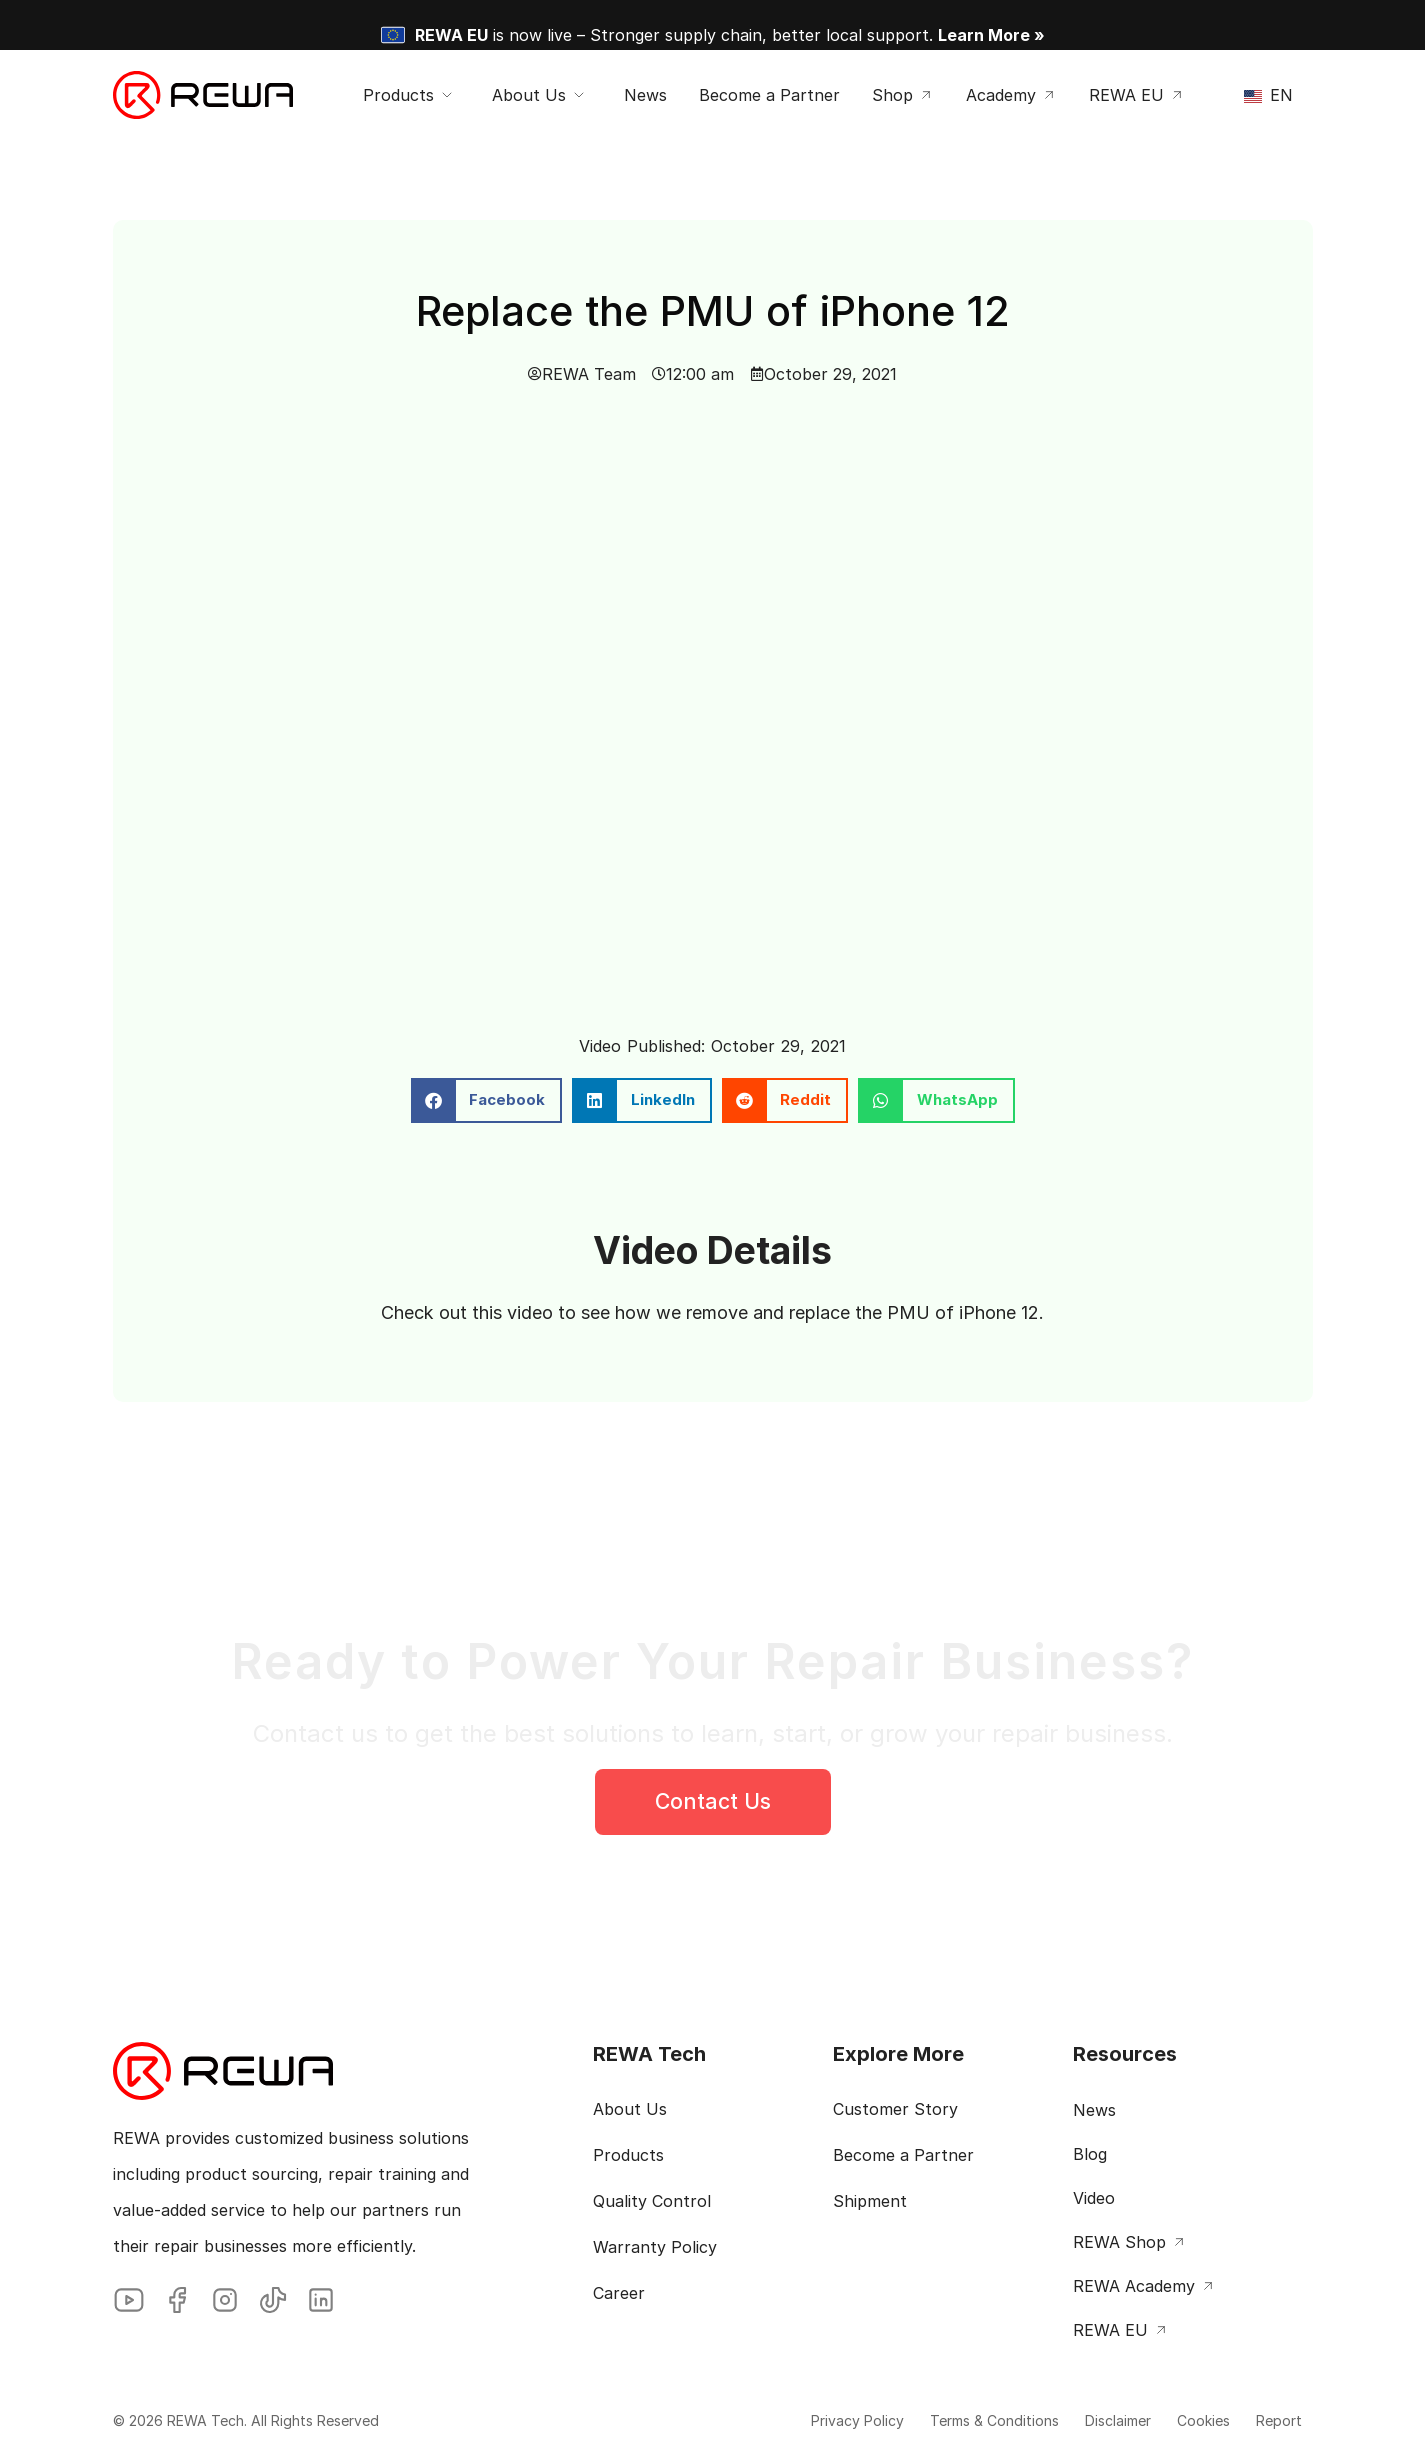  What do you see at coordinates (1270, 2420) in the screenshot?
I see `Report` at bounding box center [1270, 2420].